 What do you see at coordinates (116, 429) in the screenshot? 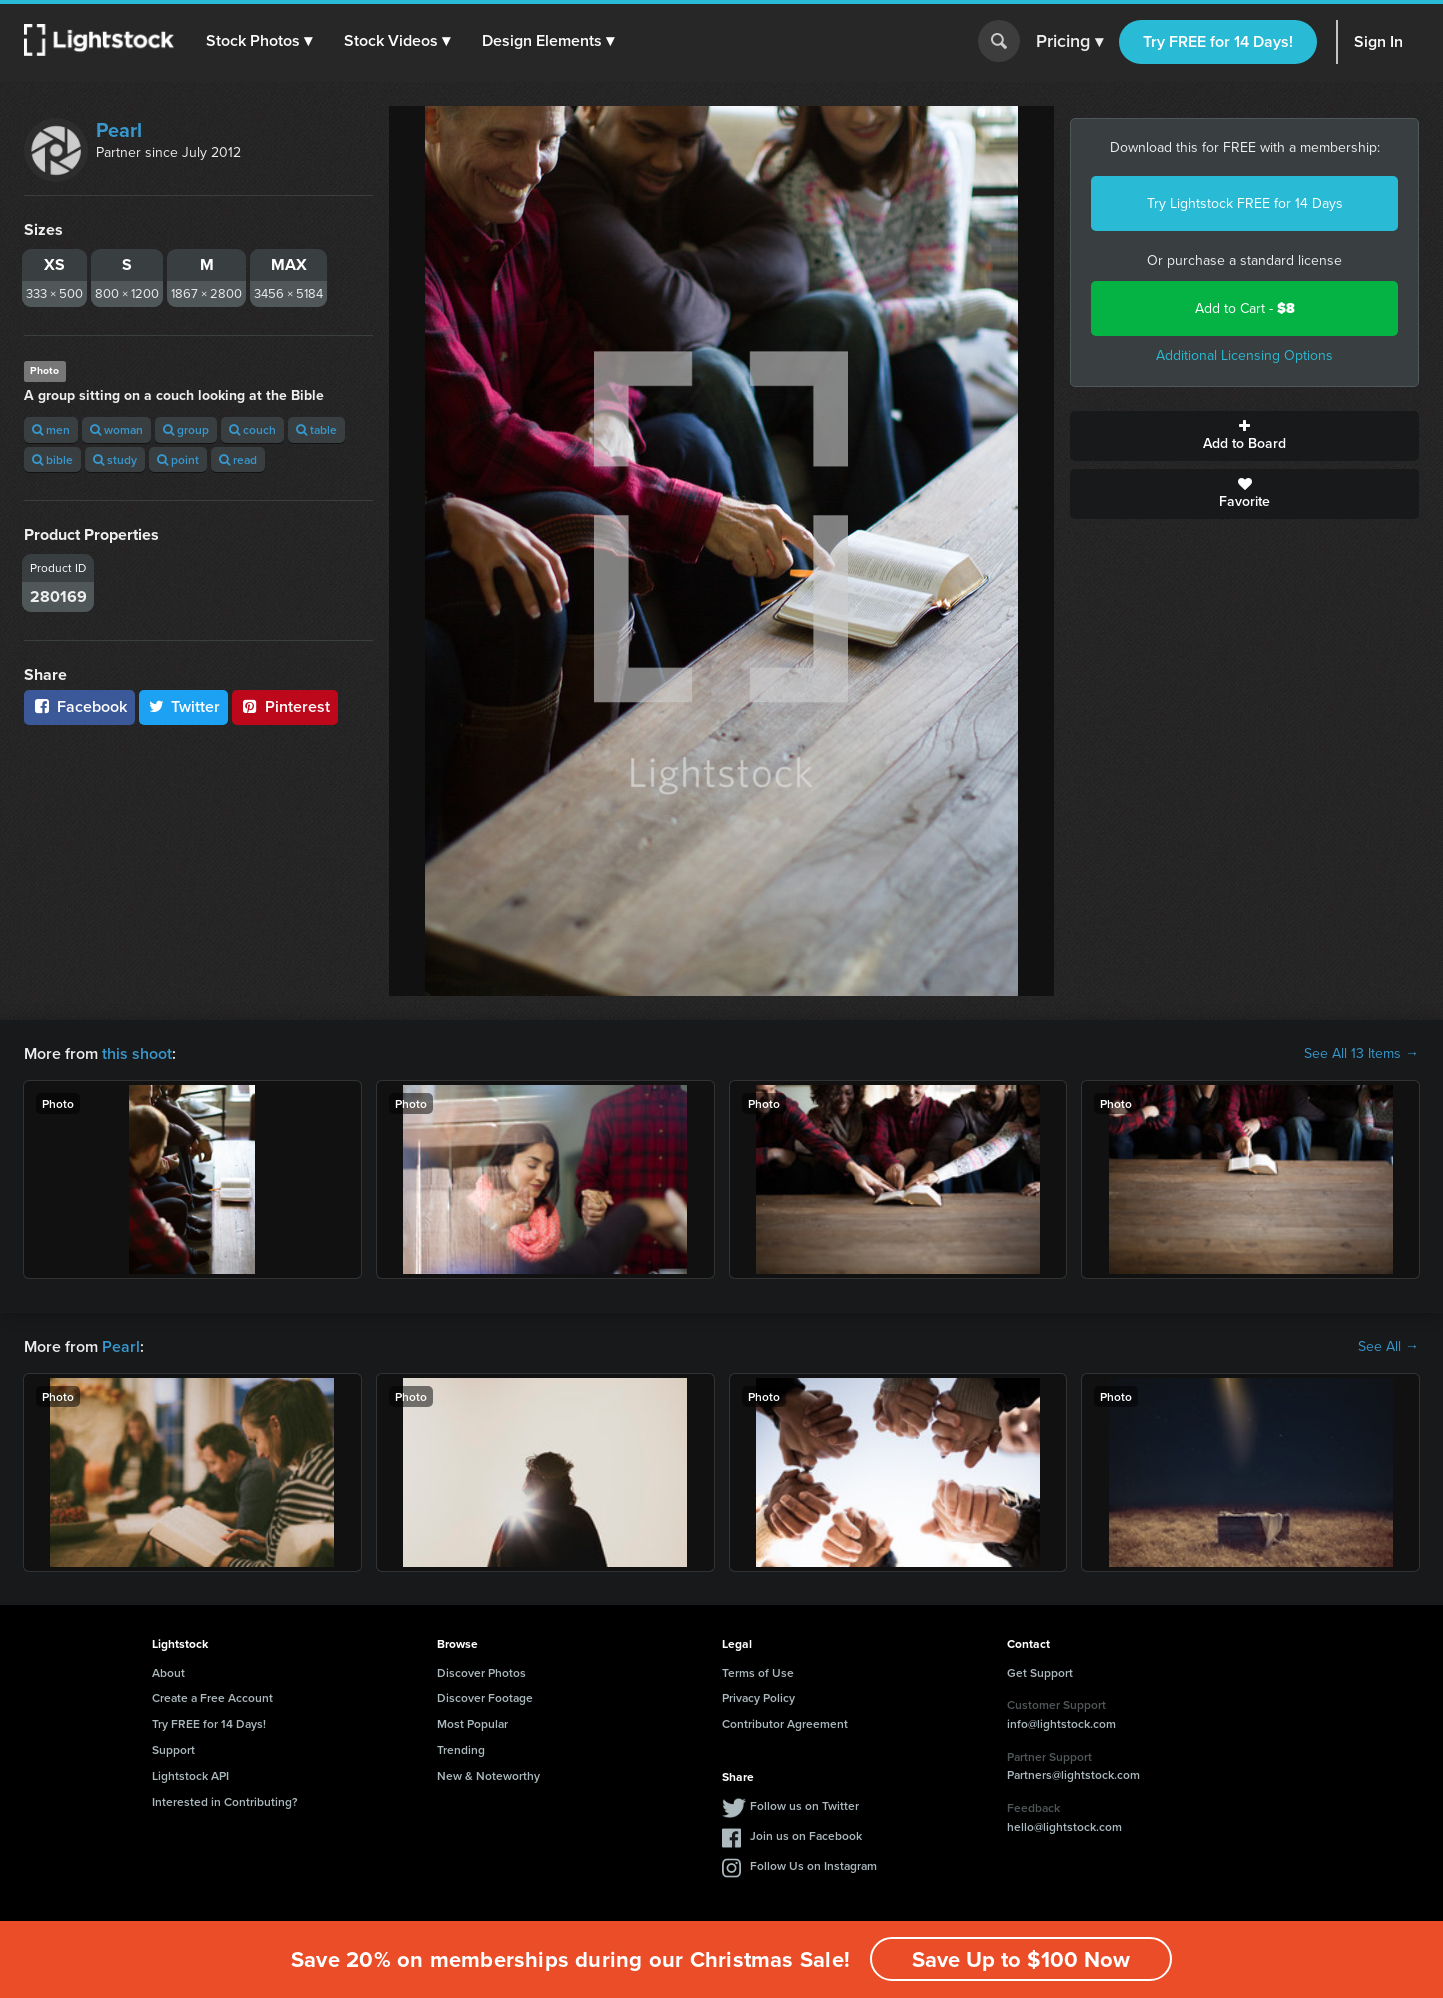
I see `woman` at bounding box center [116, 429].